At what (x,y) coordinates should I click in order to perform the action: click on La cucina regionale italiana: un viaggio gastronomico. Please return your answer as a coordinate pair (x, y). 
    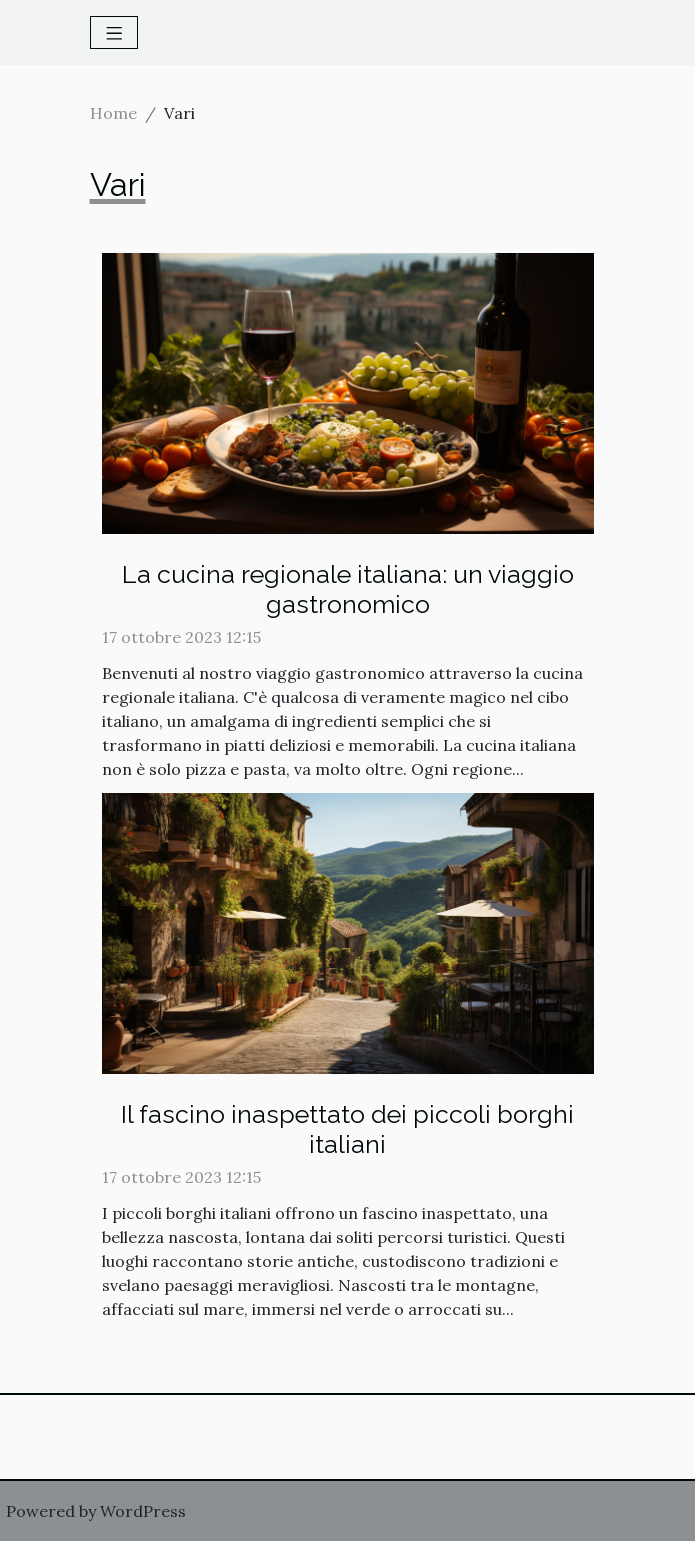
    Looking at the image, I should click on (348, 589).